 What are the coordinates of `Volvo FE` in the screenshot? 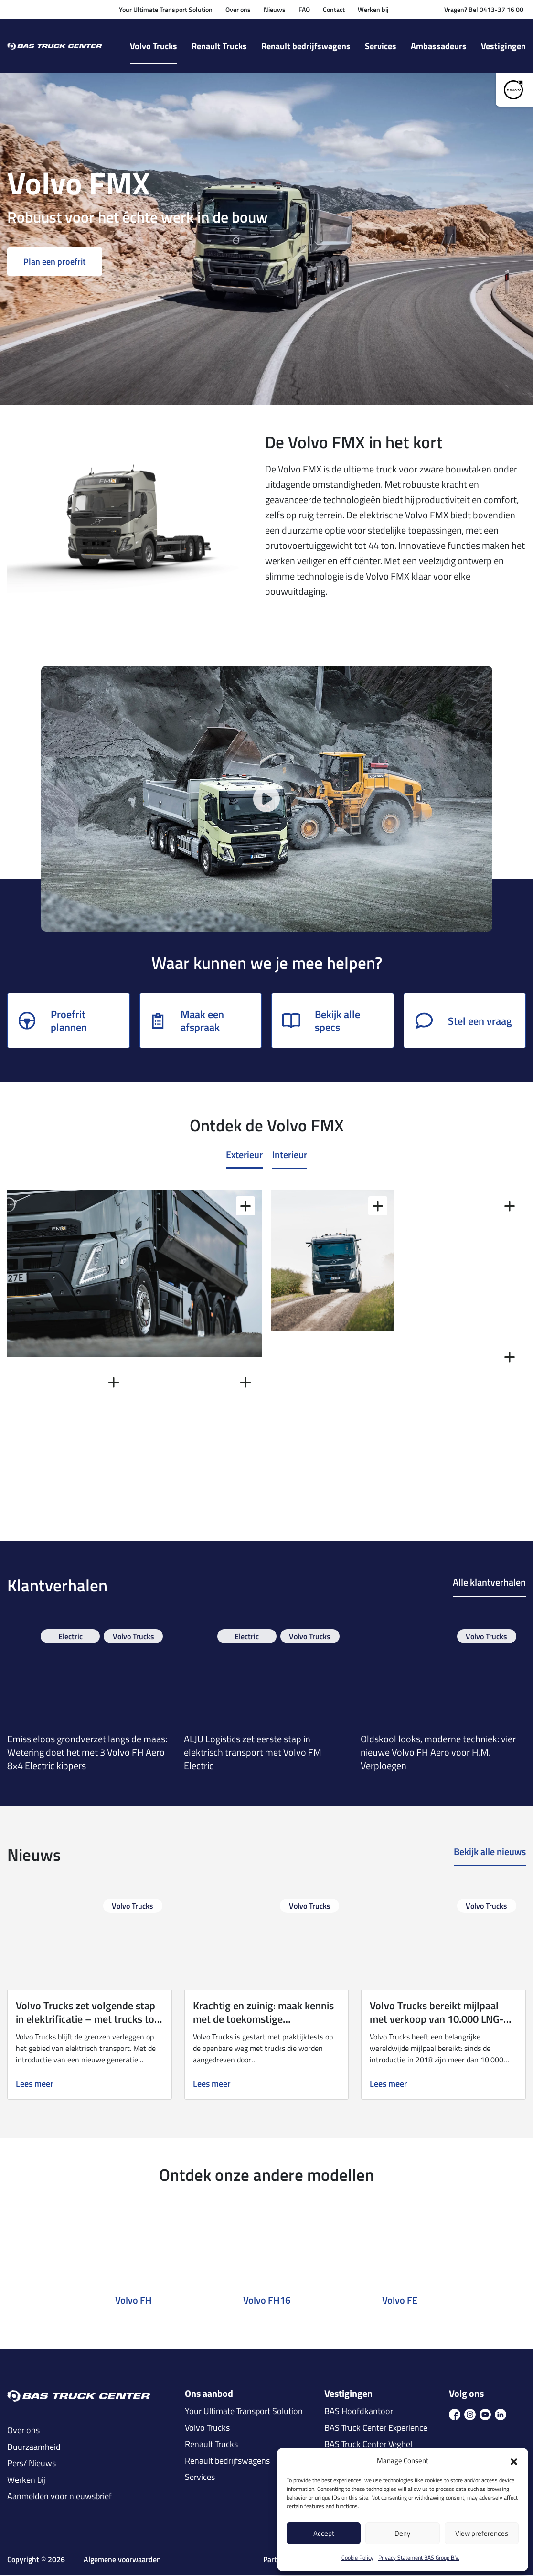 It's located at (399, 2302).